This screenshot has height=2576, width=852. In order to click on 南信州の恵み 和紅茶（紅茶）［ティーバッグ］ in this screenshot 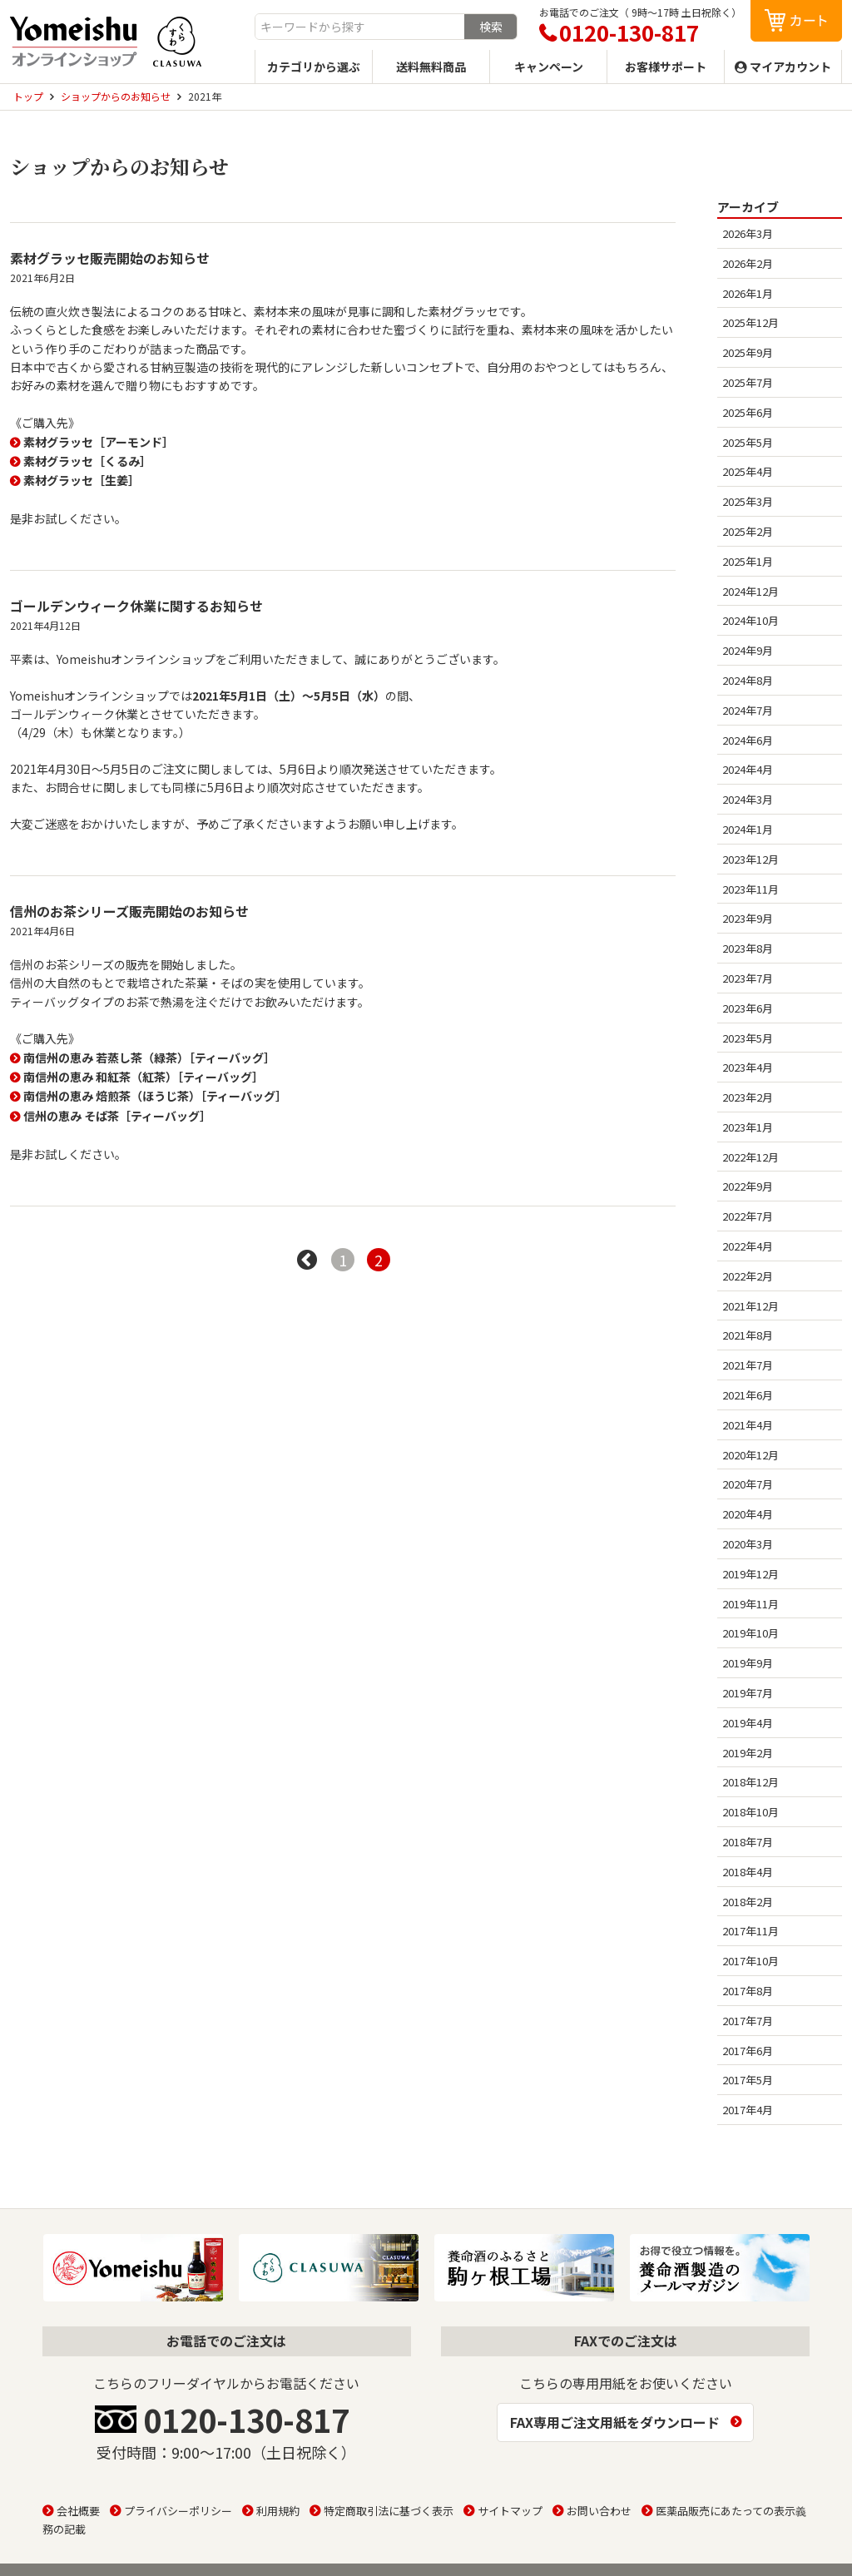, I will do `click(143, 1076)`.